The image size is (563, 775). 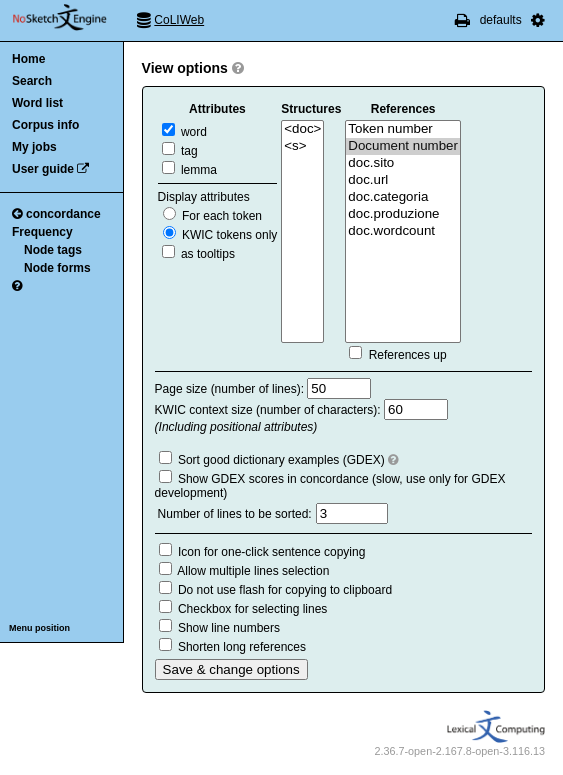 What do you see at coordinates (180, 151) in the screenshot?
I see `tag` at bounding box center [180, 151].